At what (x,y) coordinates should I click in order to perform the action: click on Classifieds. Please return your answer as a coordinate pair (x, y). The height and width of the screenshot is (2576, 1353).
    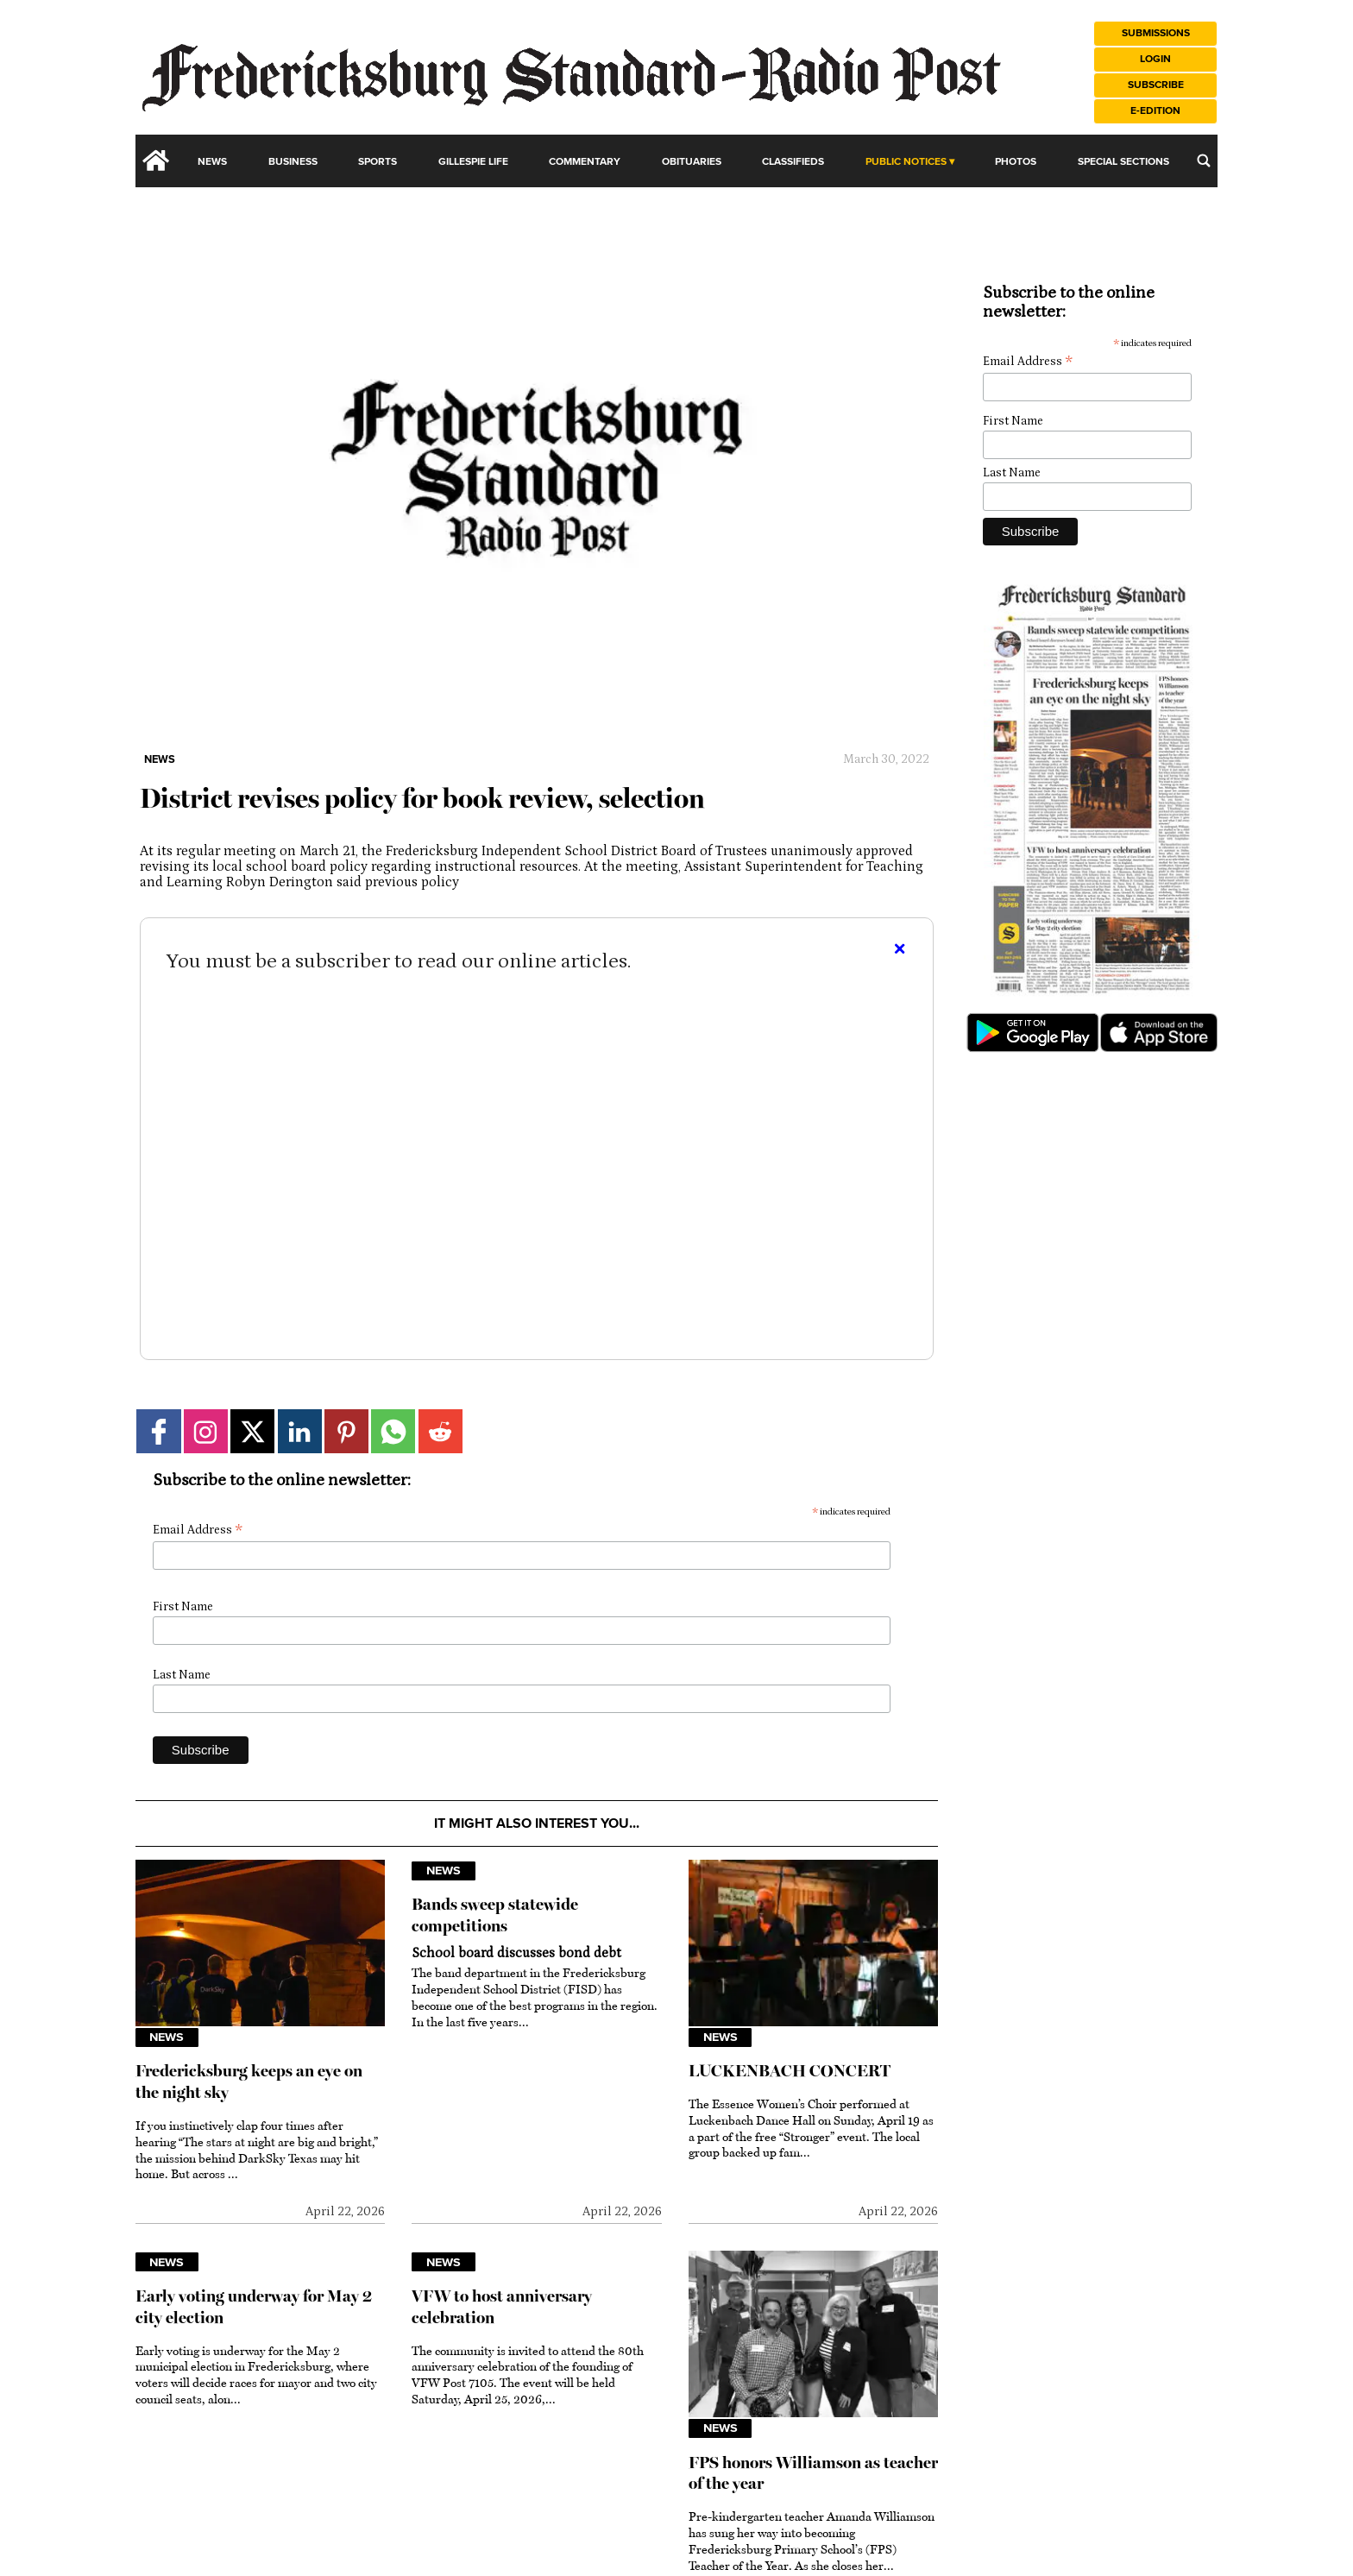
    Looking at the image, I should click on (793, 161).